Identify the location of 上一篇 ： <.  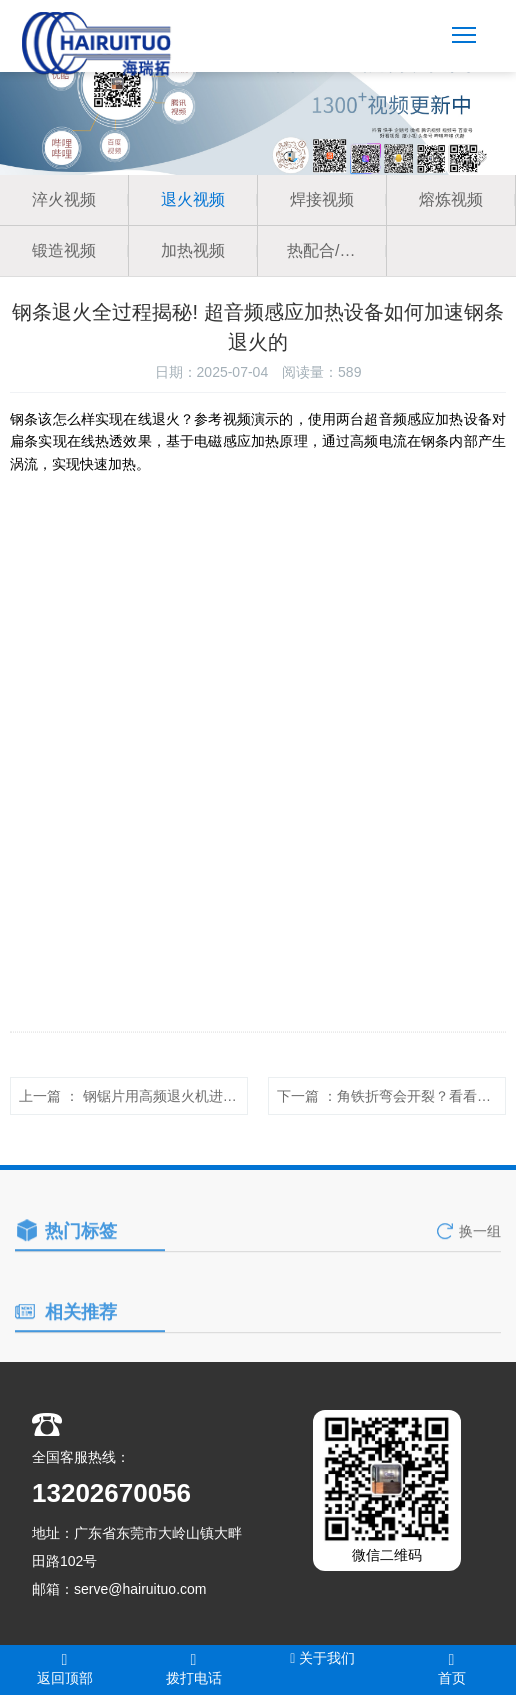
(133, 1096).